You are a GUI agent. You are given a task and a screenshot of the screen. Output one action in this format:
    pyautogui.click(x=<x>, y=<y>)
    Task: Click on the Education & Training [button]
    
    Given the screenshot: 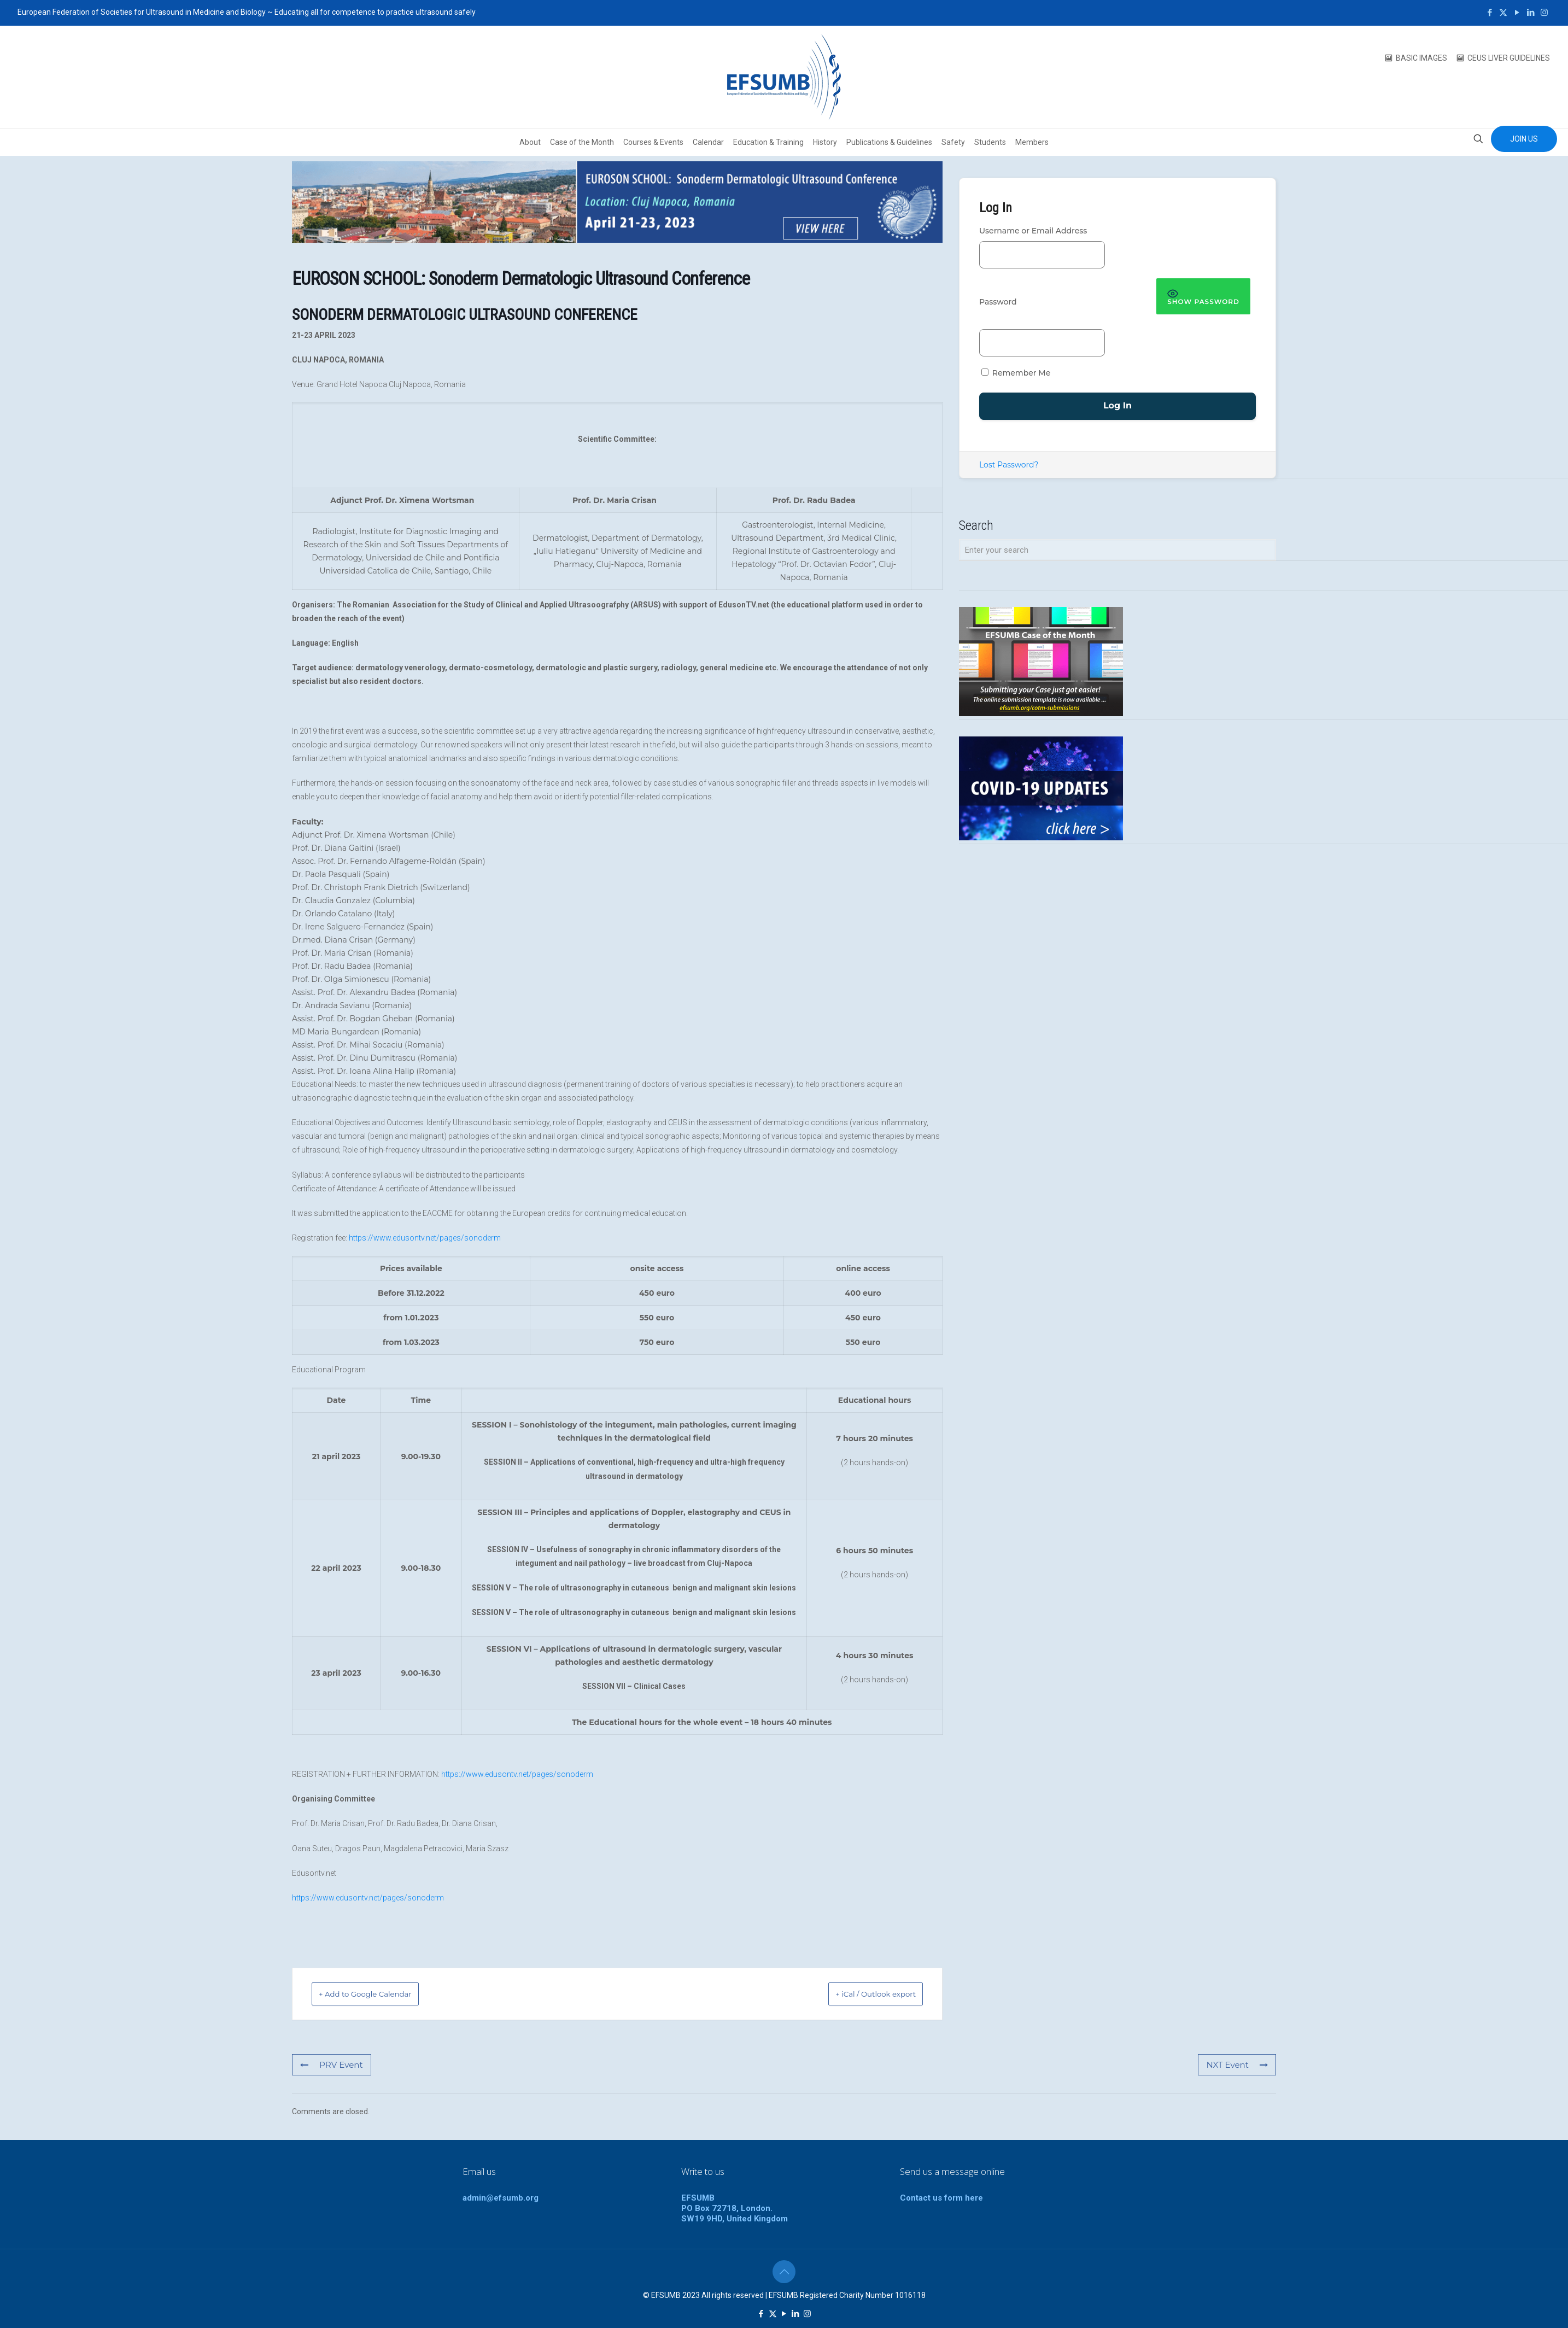 What is the action you would take?
    pyautogui.click(x=768, y=142)
    